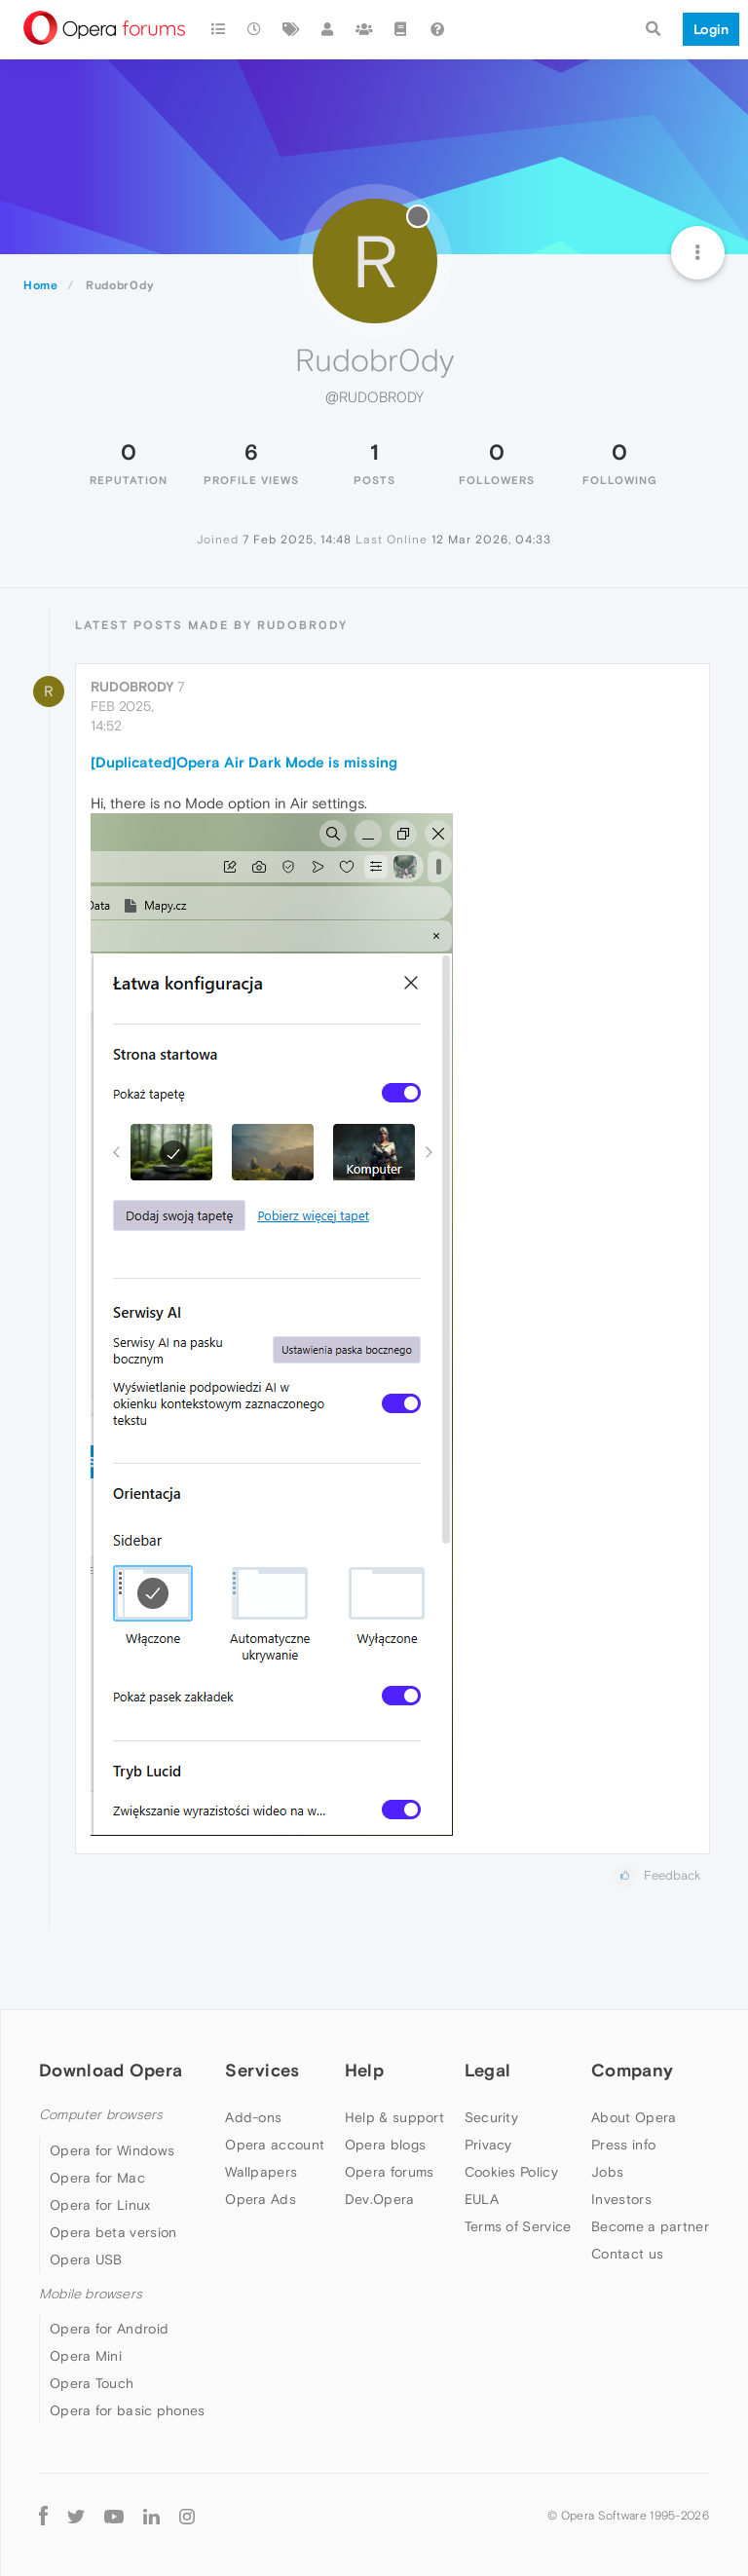 This screenshot has width=748, height=2576. I want to click on Help & support, so click(394, 2117).